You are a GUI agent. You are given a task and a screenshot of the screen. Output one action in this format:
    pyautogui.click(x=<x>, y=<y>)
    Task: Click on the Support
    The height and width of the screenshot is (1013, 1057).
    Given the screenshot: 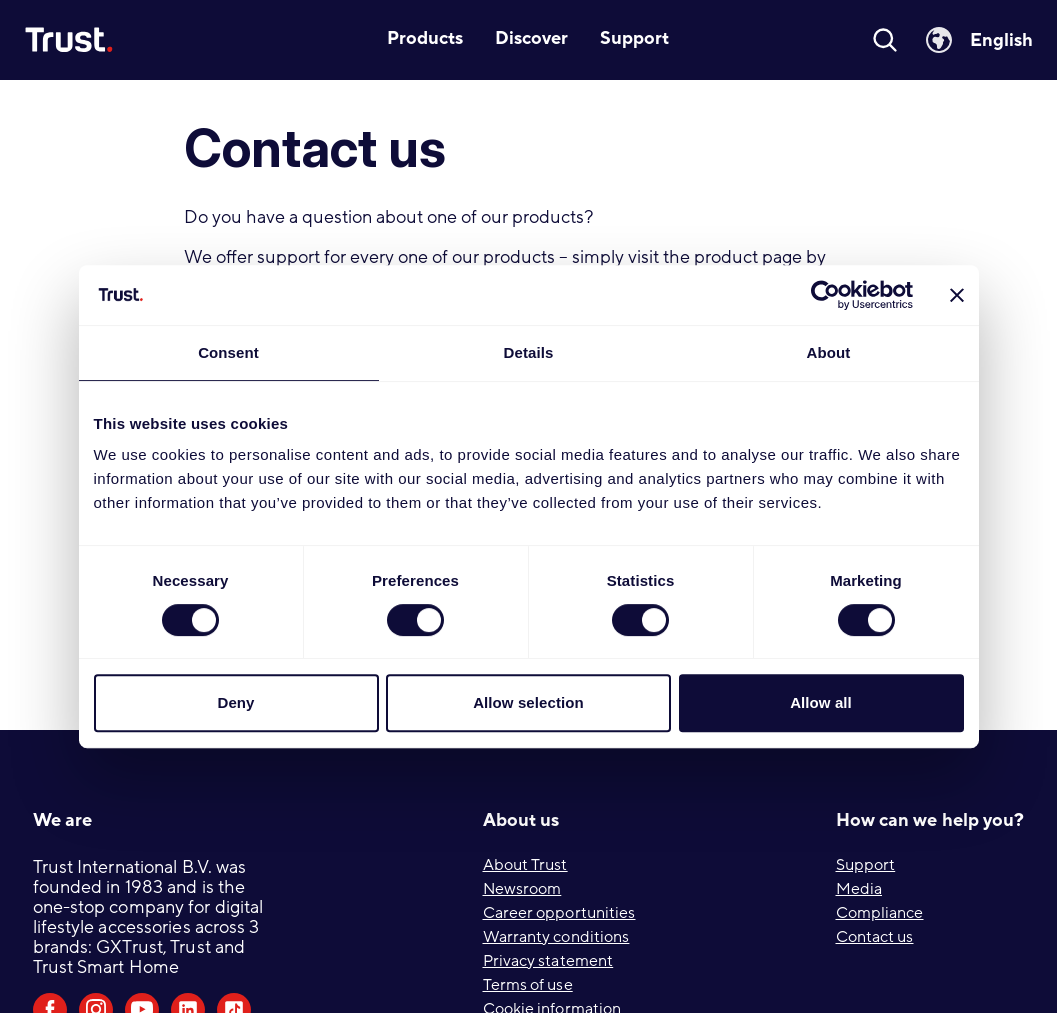 What is the action you would take?
    pyautogui.click(x=866, y=865)
    